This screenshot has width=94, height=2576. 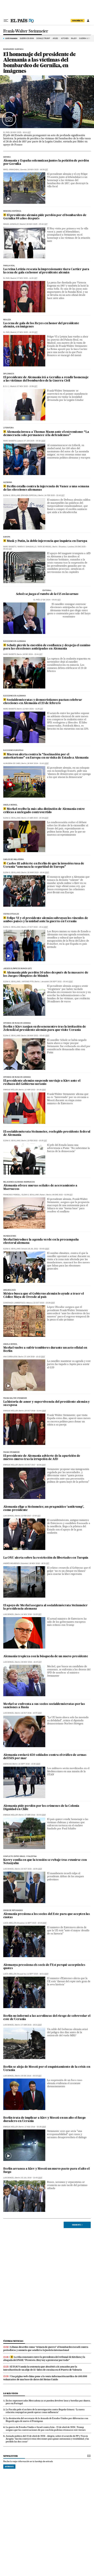 I want to click on Frank-Walter Steinmeier, so click(x=25, y=31).